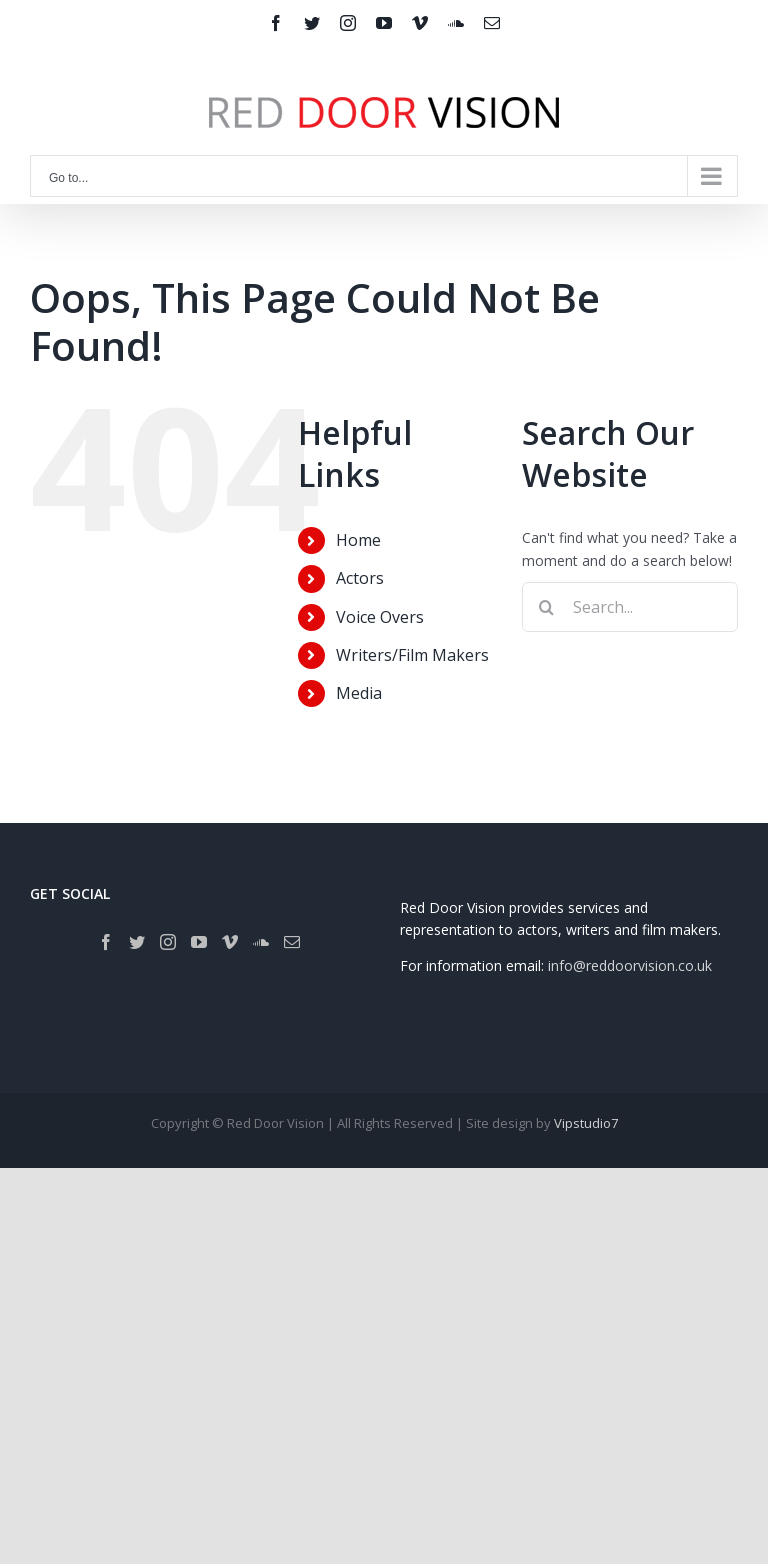 Image resolution: width=768 pixels, height=1564 pixels. What do you see at coordinates (380, 617) in the screenshot?
I see `Voice Overs` at bounding box center [380, 617].